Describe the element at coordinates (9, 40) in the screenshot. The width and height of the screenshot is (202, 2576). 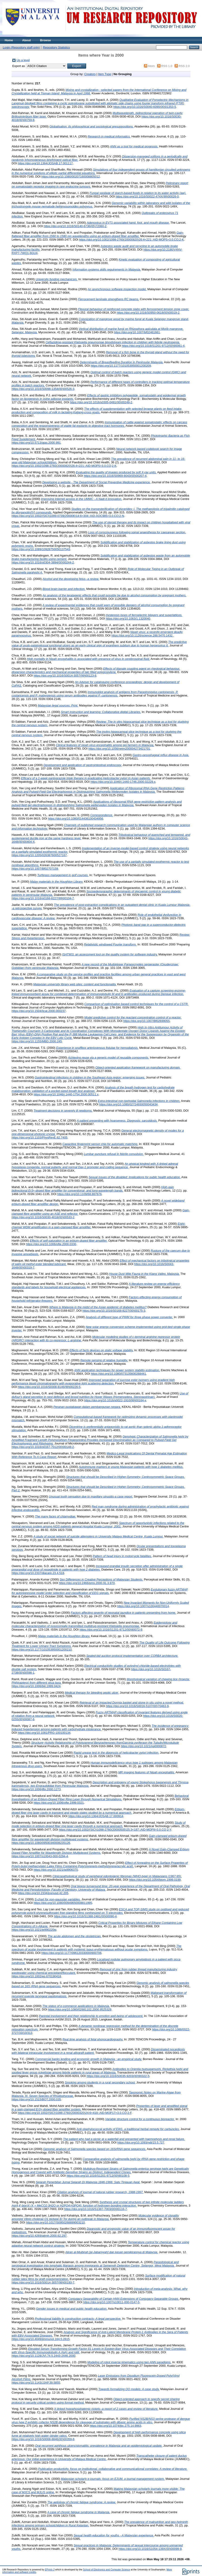
I see `Home` at that location.